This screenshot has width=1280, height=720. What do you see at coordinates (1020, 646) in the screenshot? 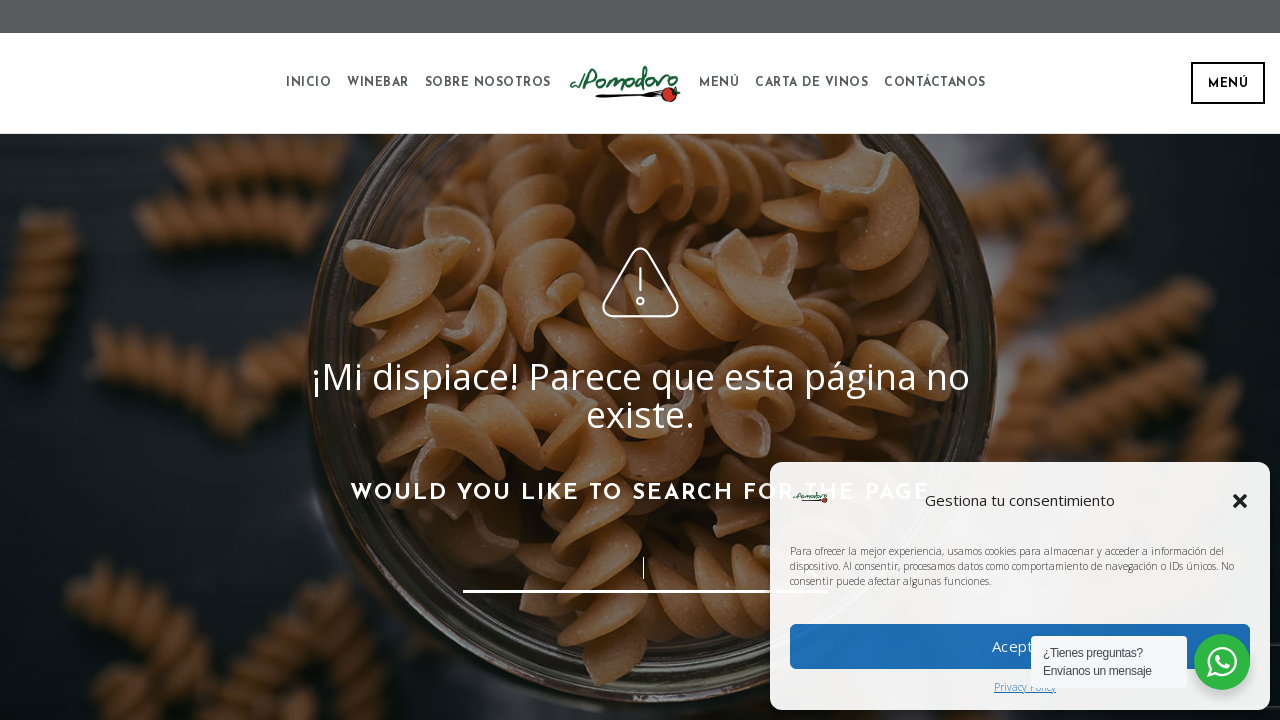
I see `Aceptar` at bounding box center [1020, 646].